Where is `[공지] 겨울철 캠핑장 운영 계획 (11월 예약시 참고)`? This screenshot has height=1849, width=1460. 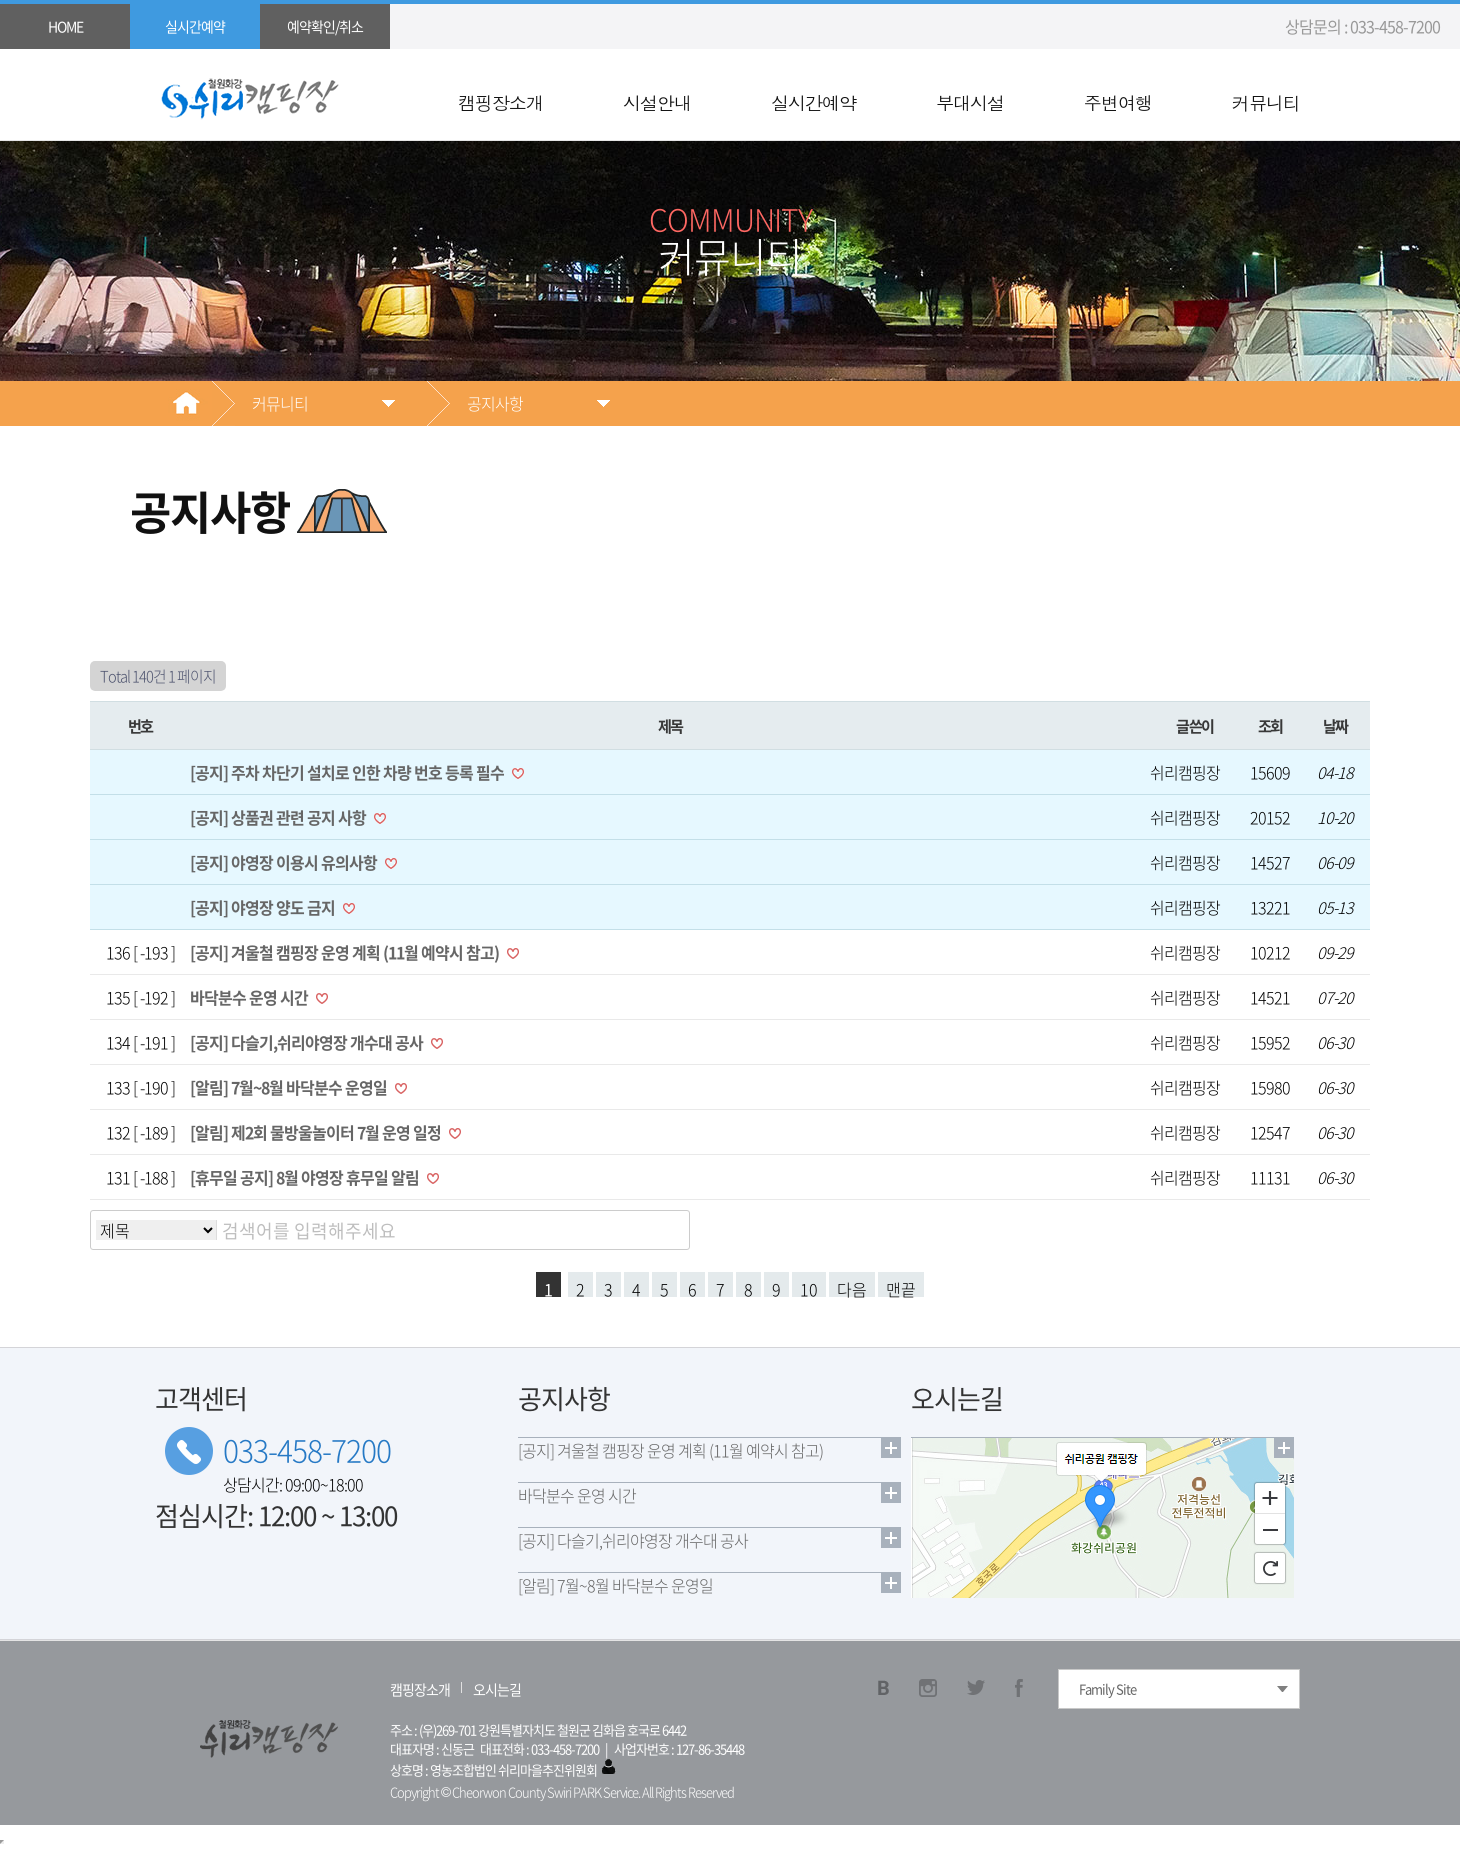
[공지] 겨울철 캠핑장 운영 계획 (11월 예약시 참고) is located at coordinates (346, 952).